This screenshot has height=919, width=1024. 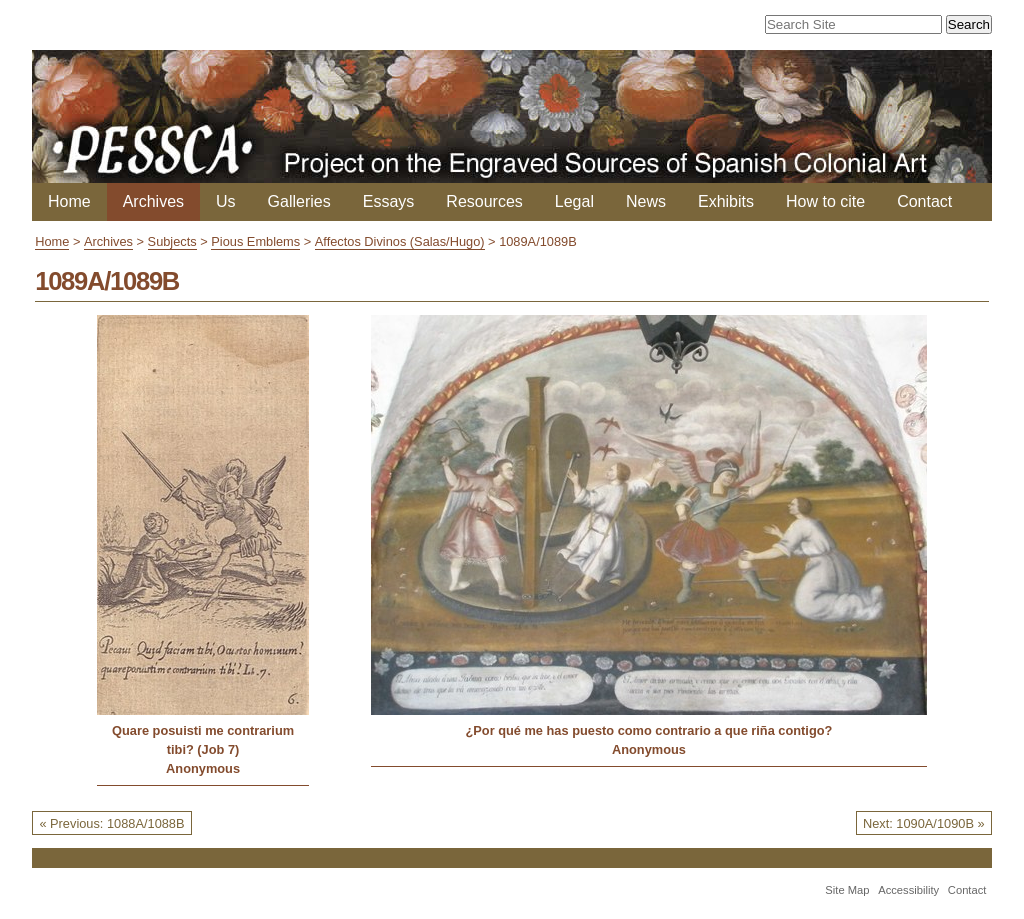 I want to click on Us, so click(x=226, y=201).